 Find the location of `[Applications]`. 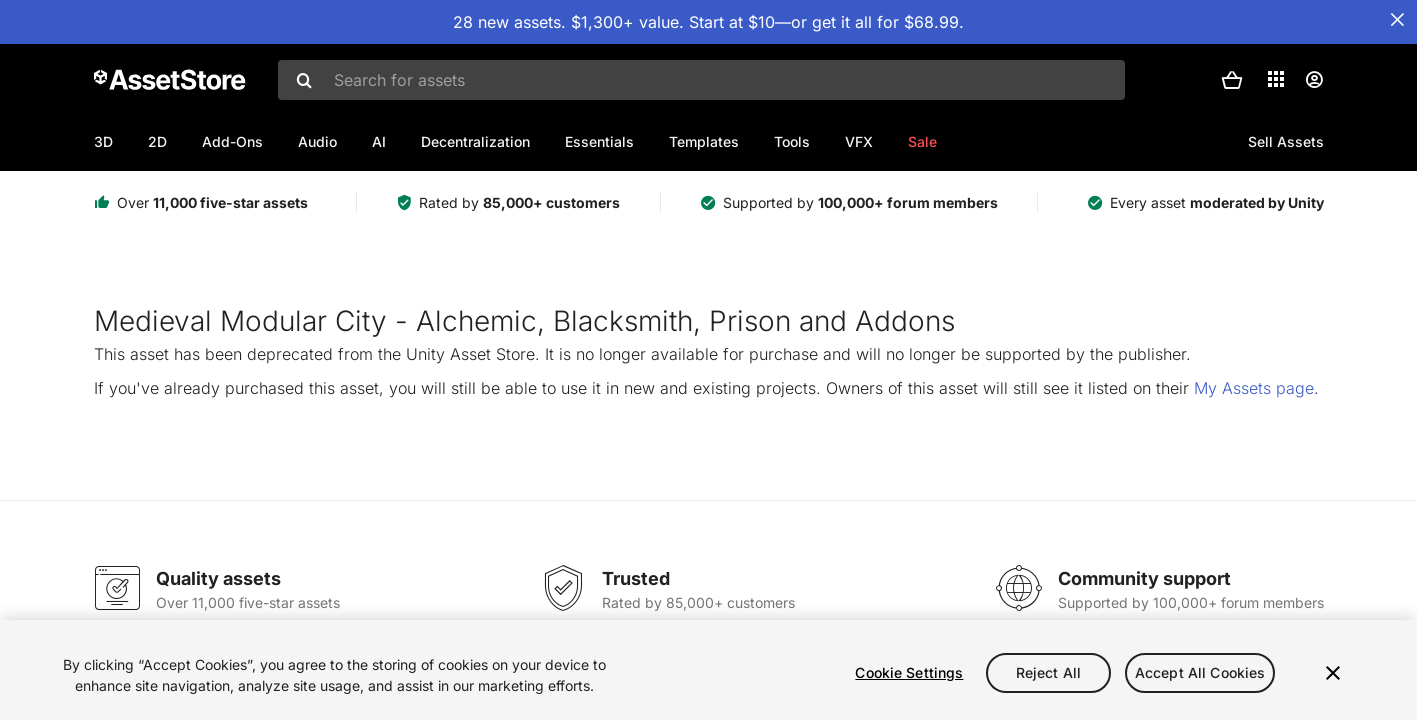

[Applications] is located at coordinates (1276, 79).